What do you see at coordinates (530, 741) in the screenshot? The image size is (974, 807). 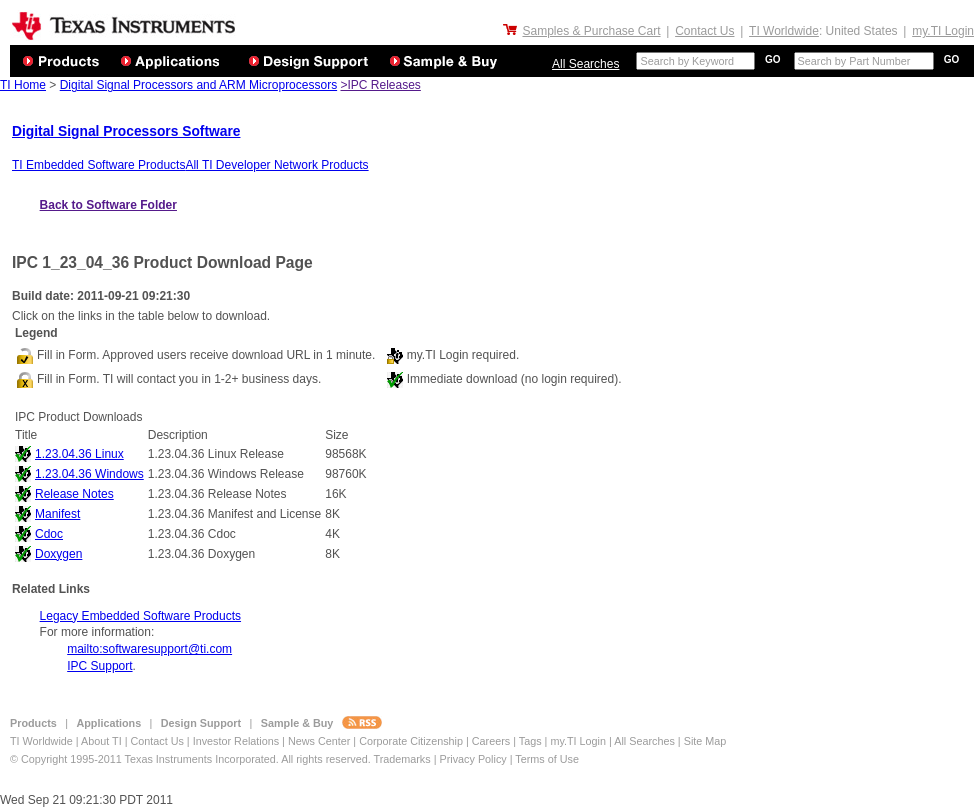 I see `Tags` at bounding box center [530, 741].